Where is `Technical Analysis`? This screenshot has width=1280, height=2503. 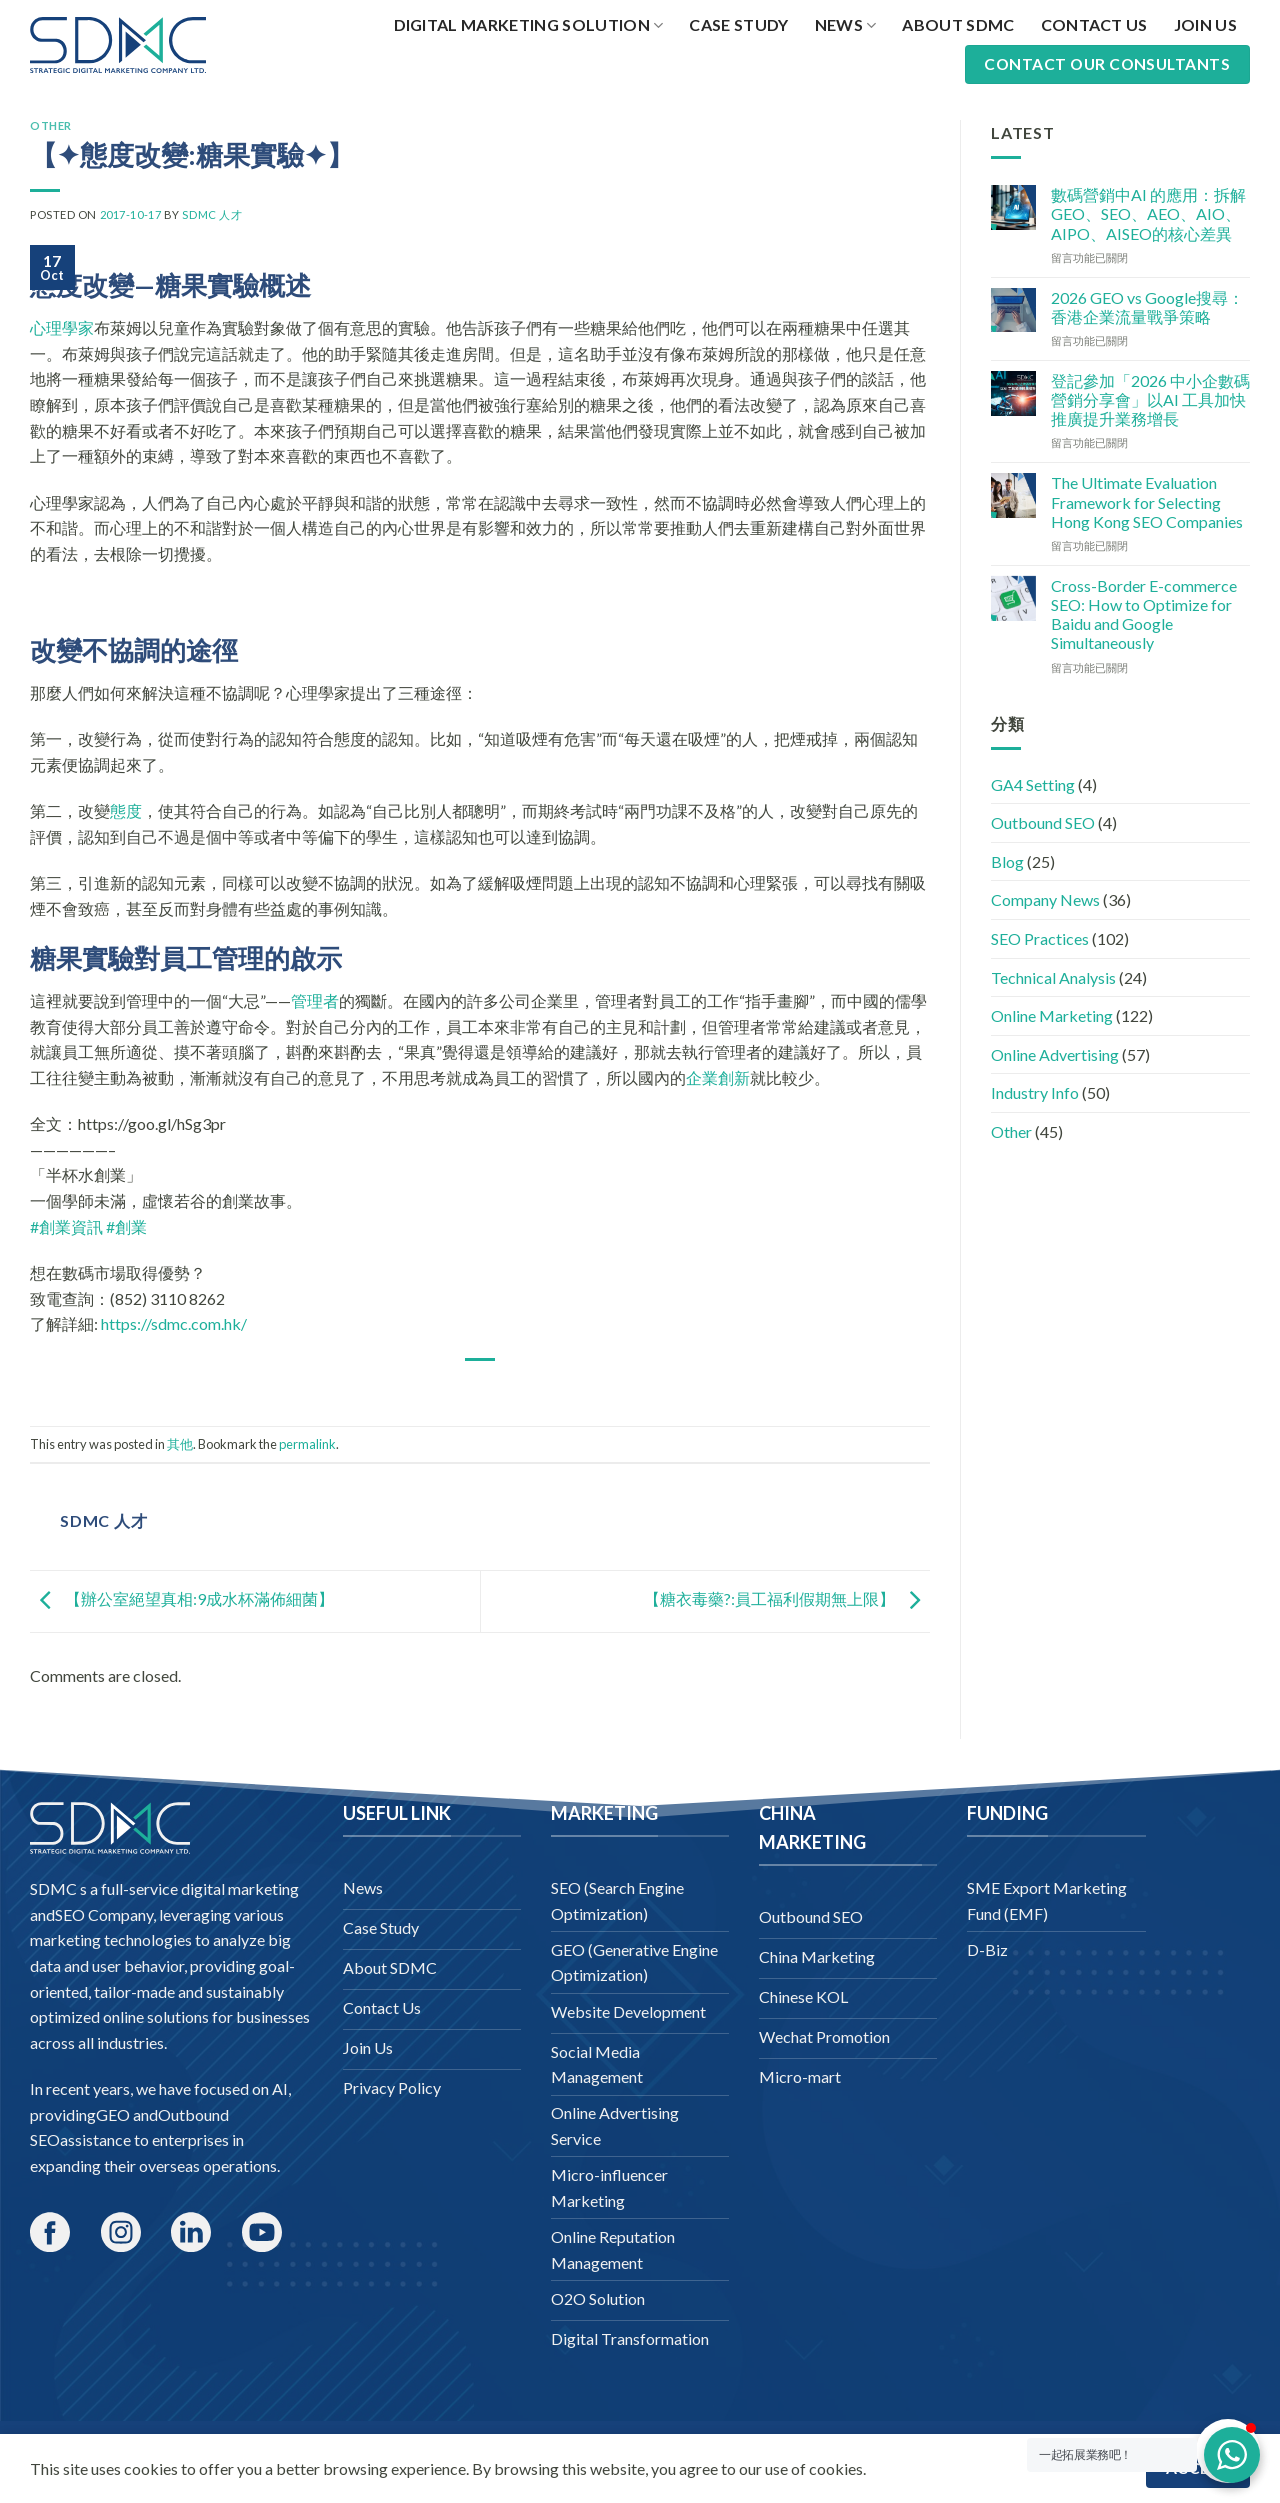
Technical Analysis is located at coordinates (1053, 977).